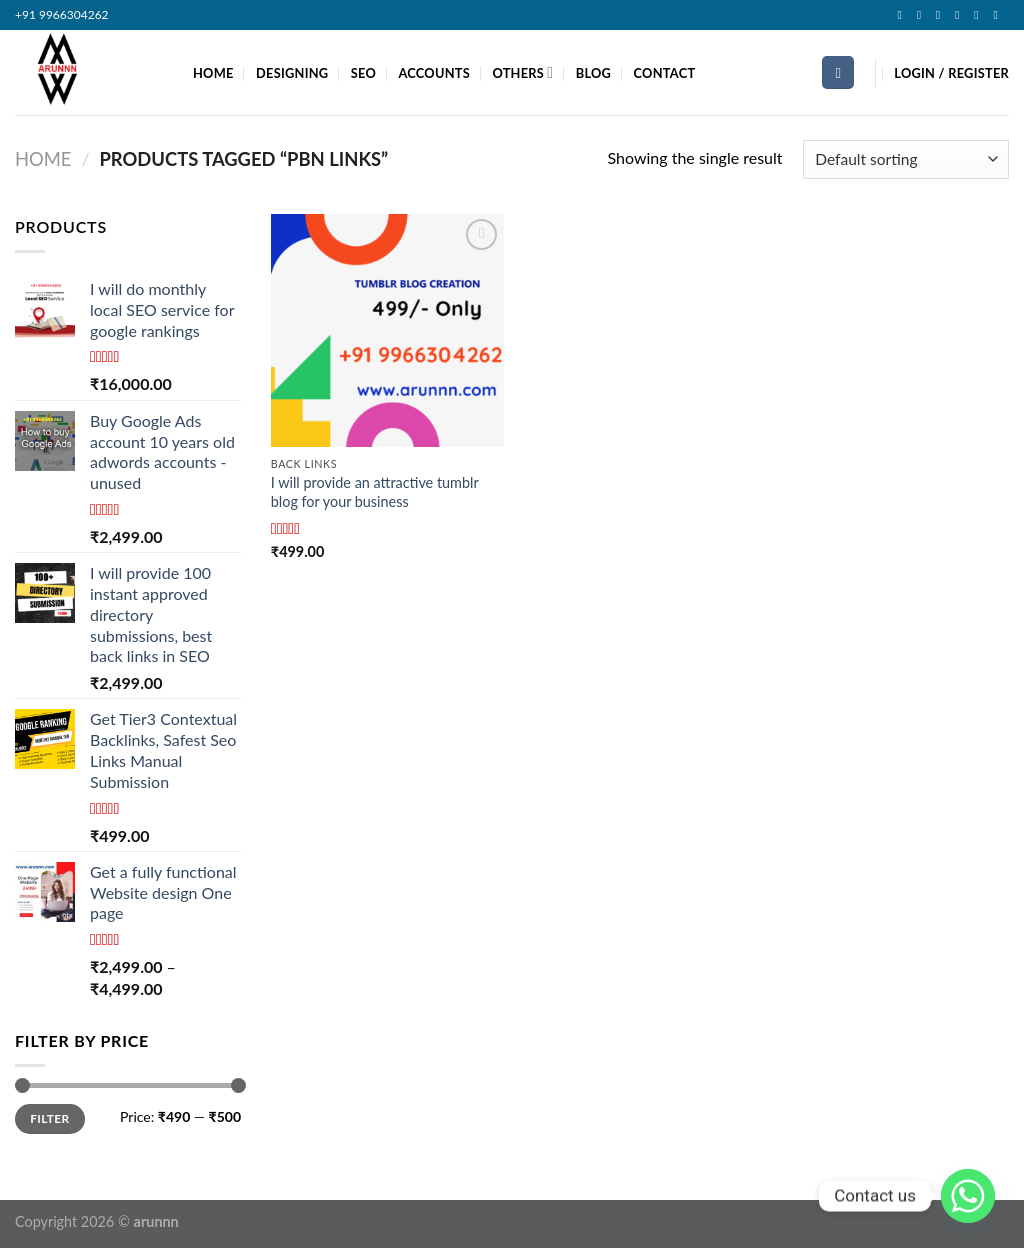 The width and height of the screenshot is (1024, 1248). What do you see at coordinates (375, 492) in the screenshot?
I see `I will provide an attractive tumblr blog for your business` at bounding box center [375, 492].